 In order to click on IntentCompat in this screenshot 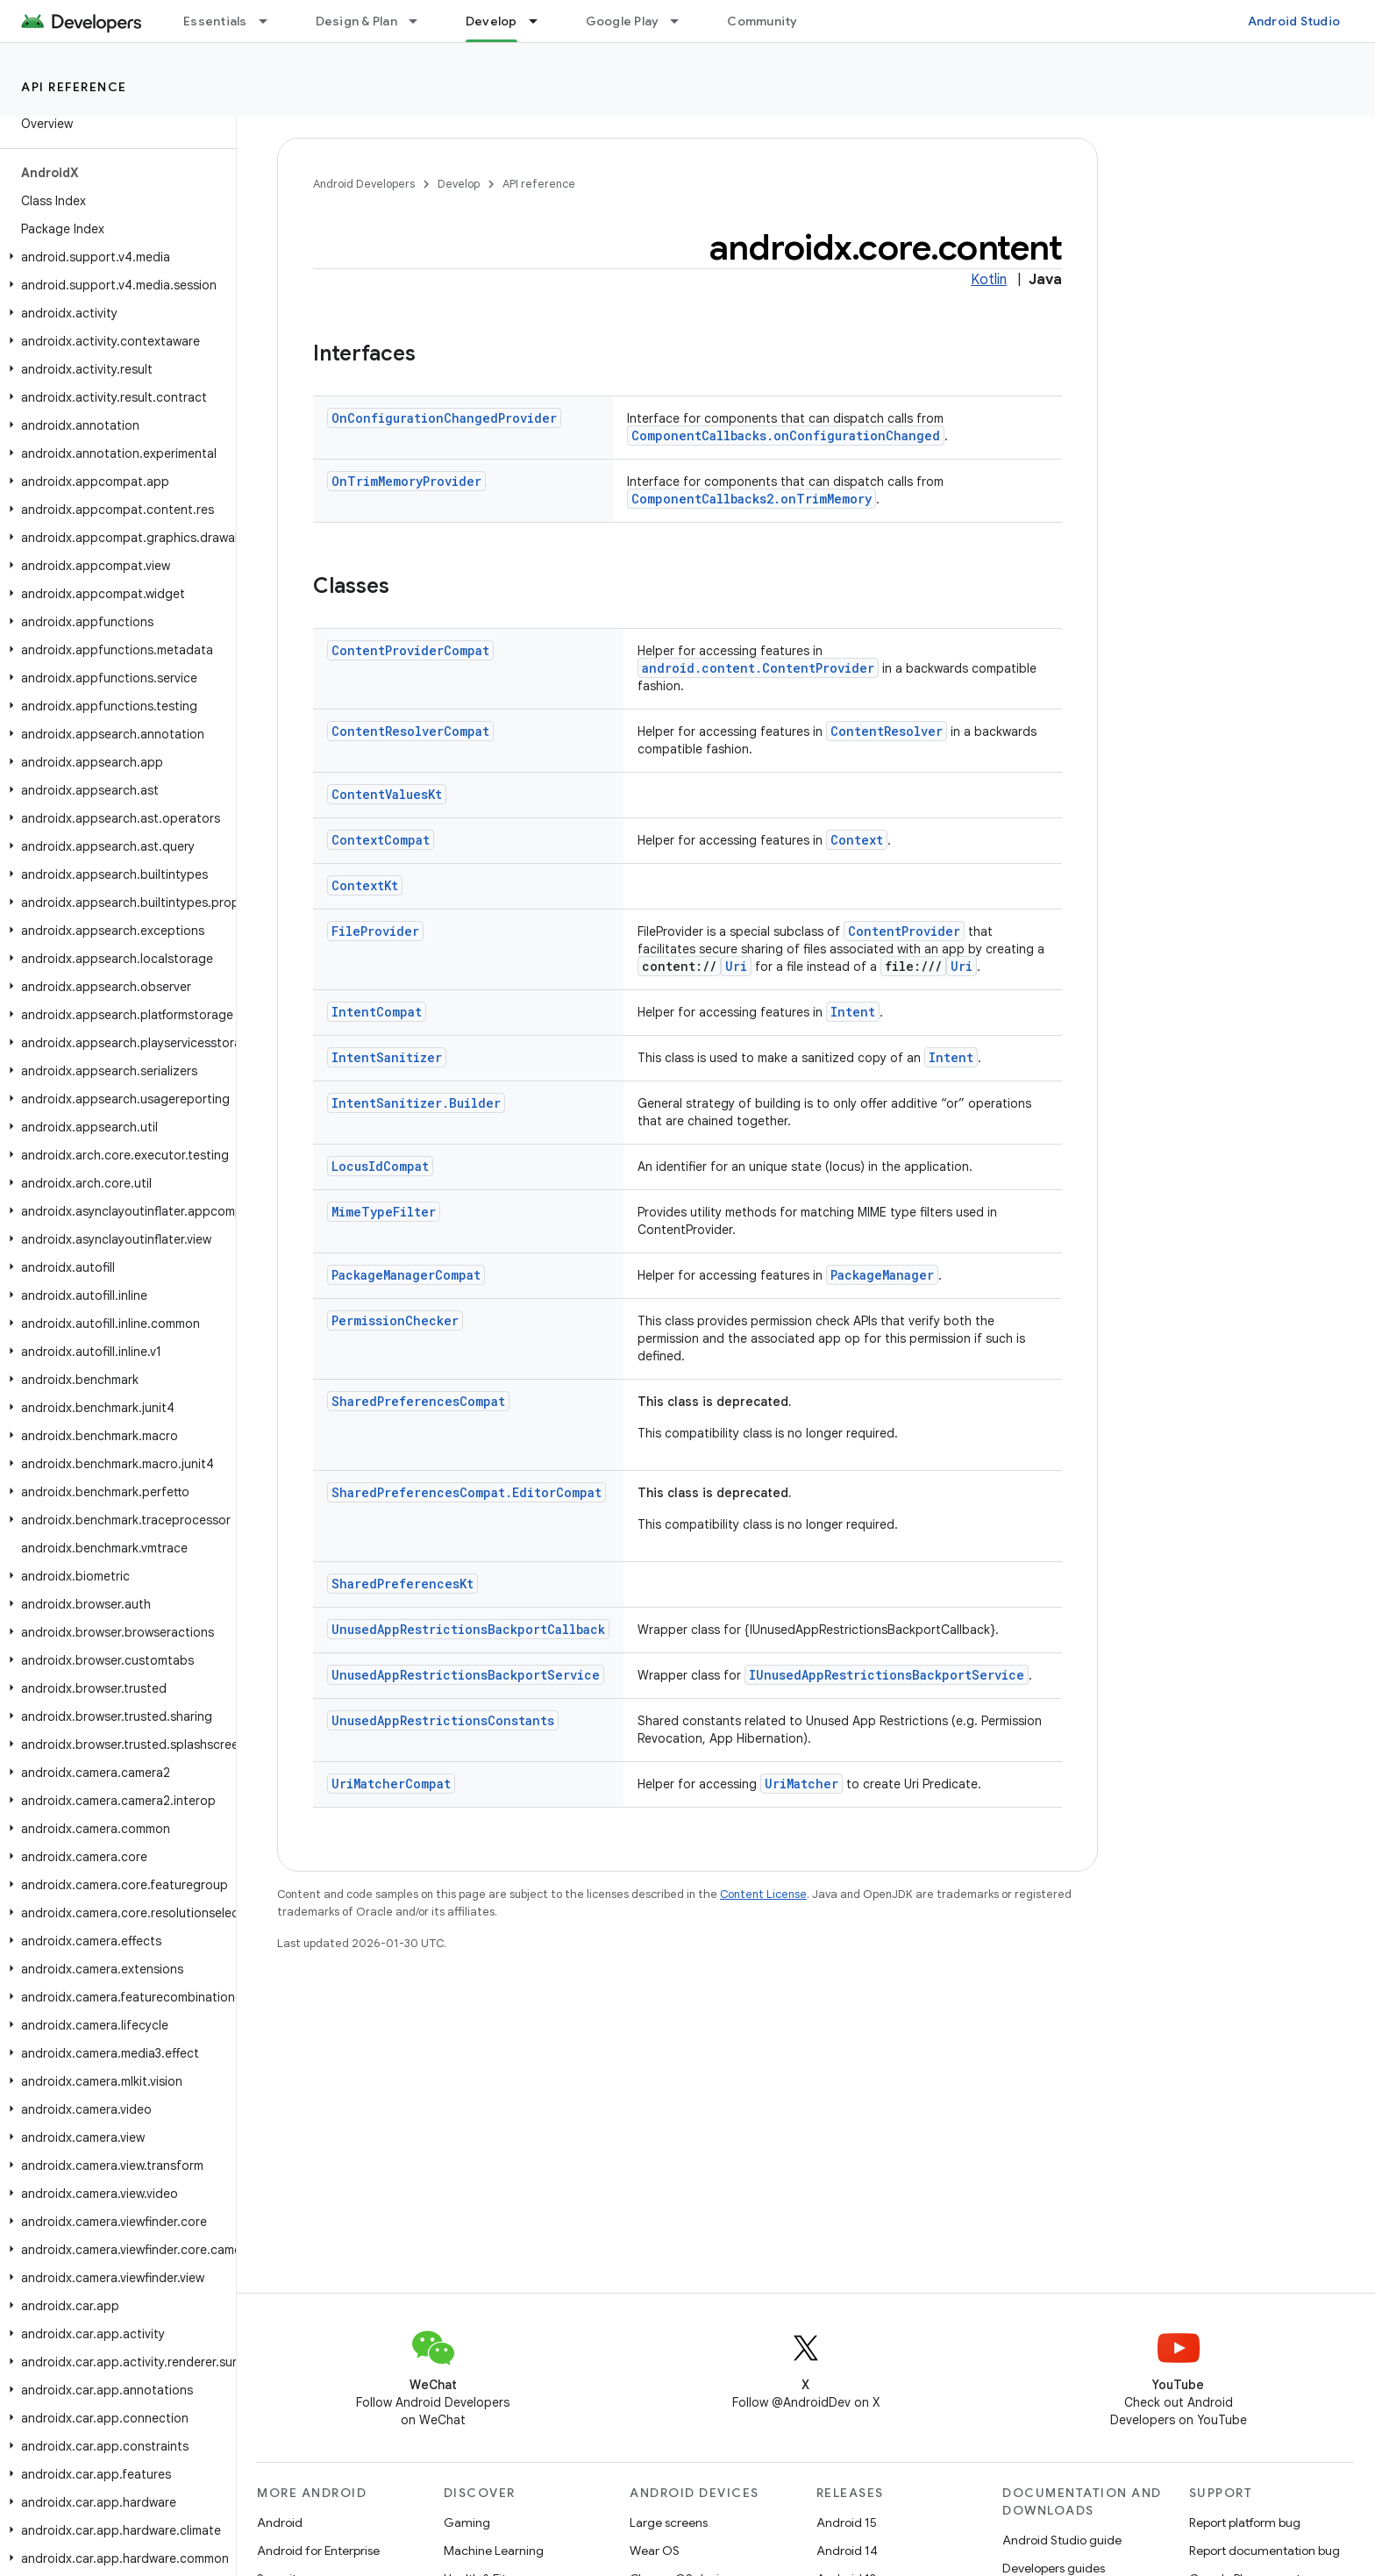, I will do `click(376, 1011)`.